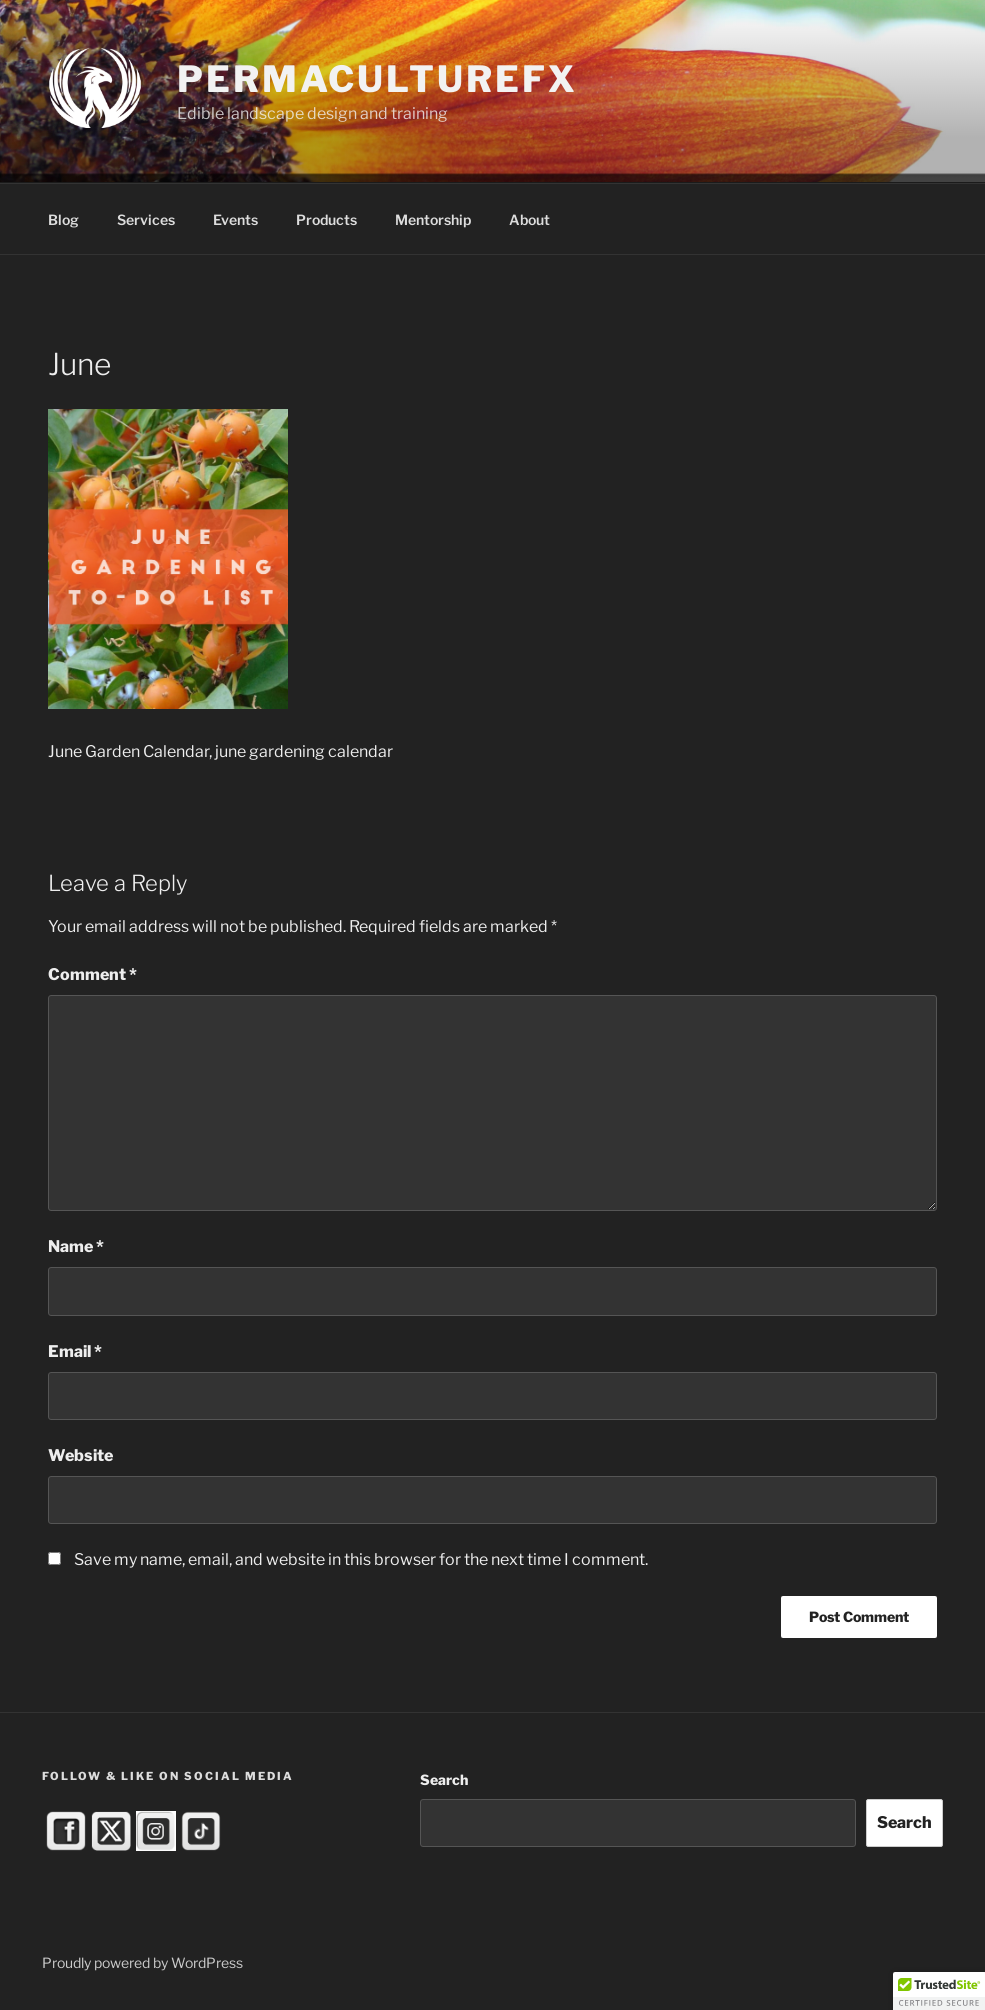 This screenshot has height=2010, width=985. What do you see at coordinates (377, 79) in the screenshot?
I see `PermacultureFX` at bounding box center [377, 79].